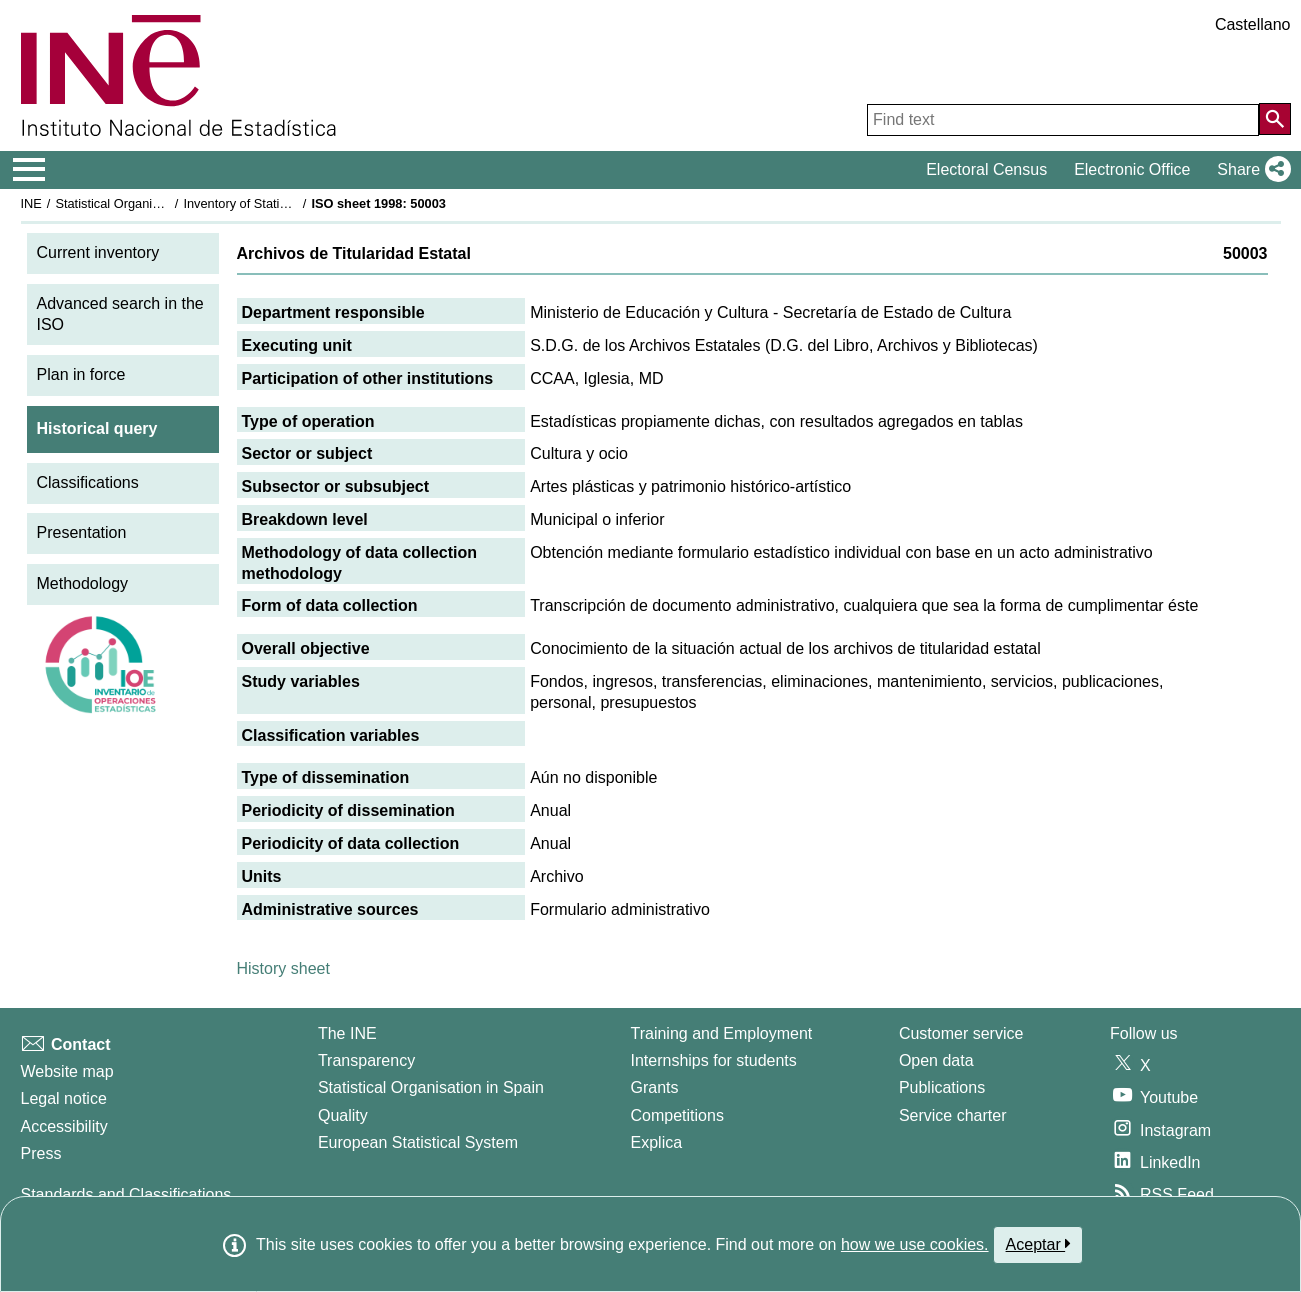  I want to click on The INE, so click(347, 1033).